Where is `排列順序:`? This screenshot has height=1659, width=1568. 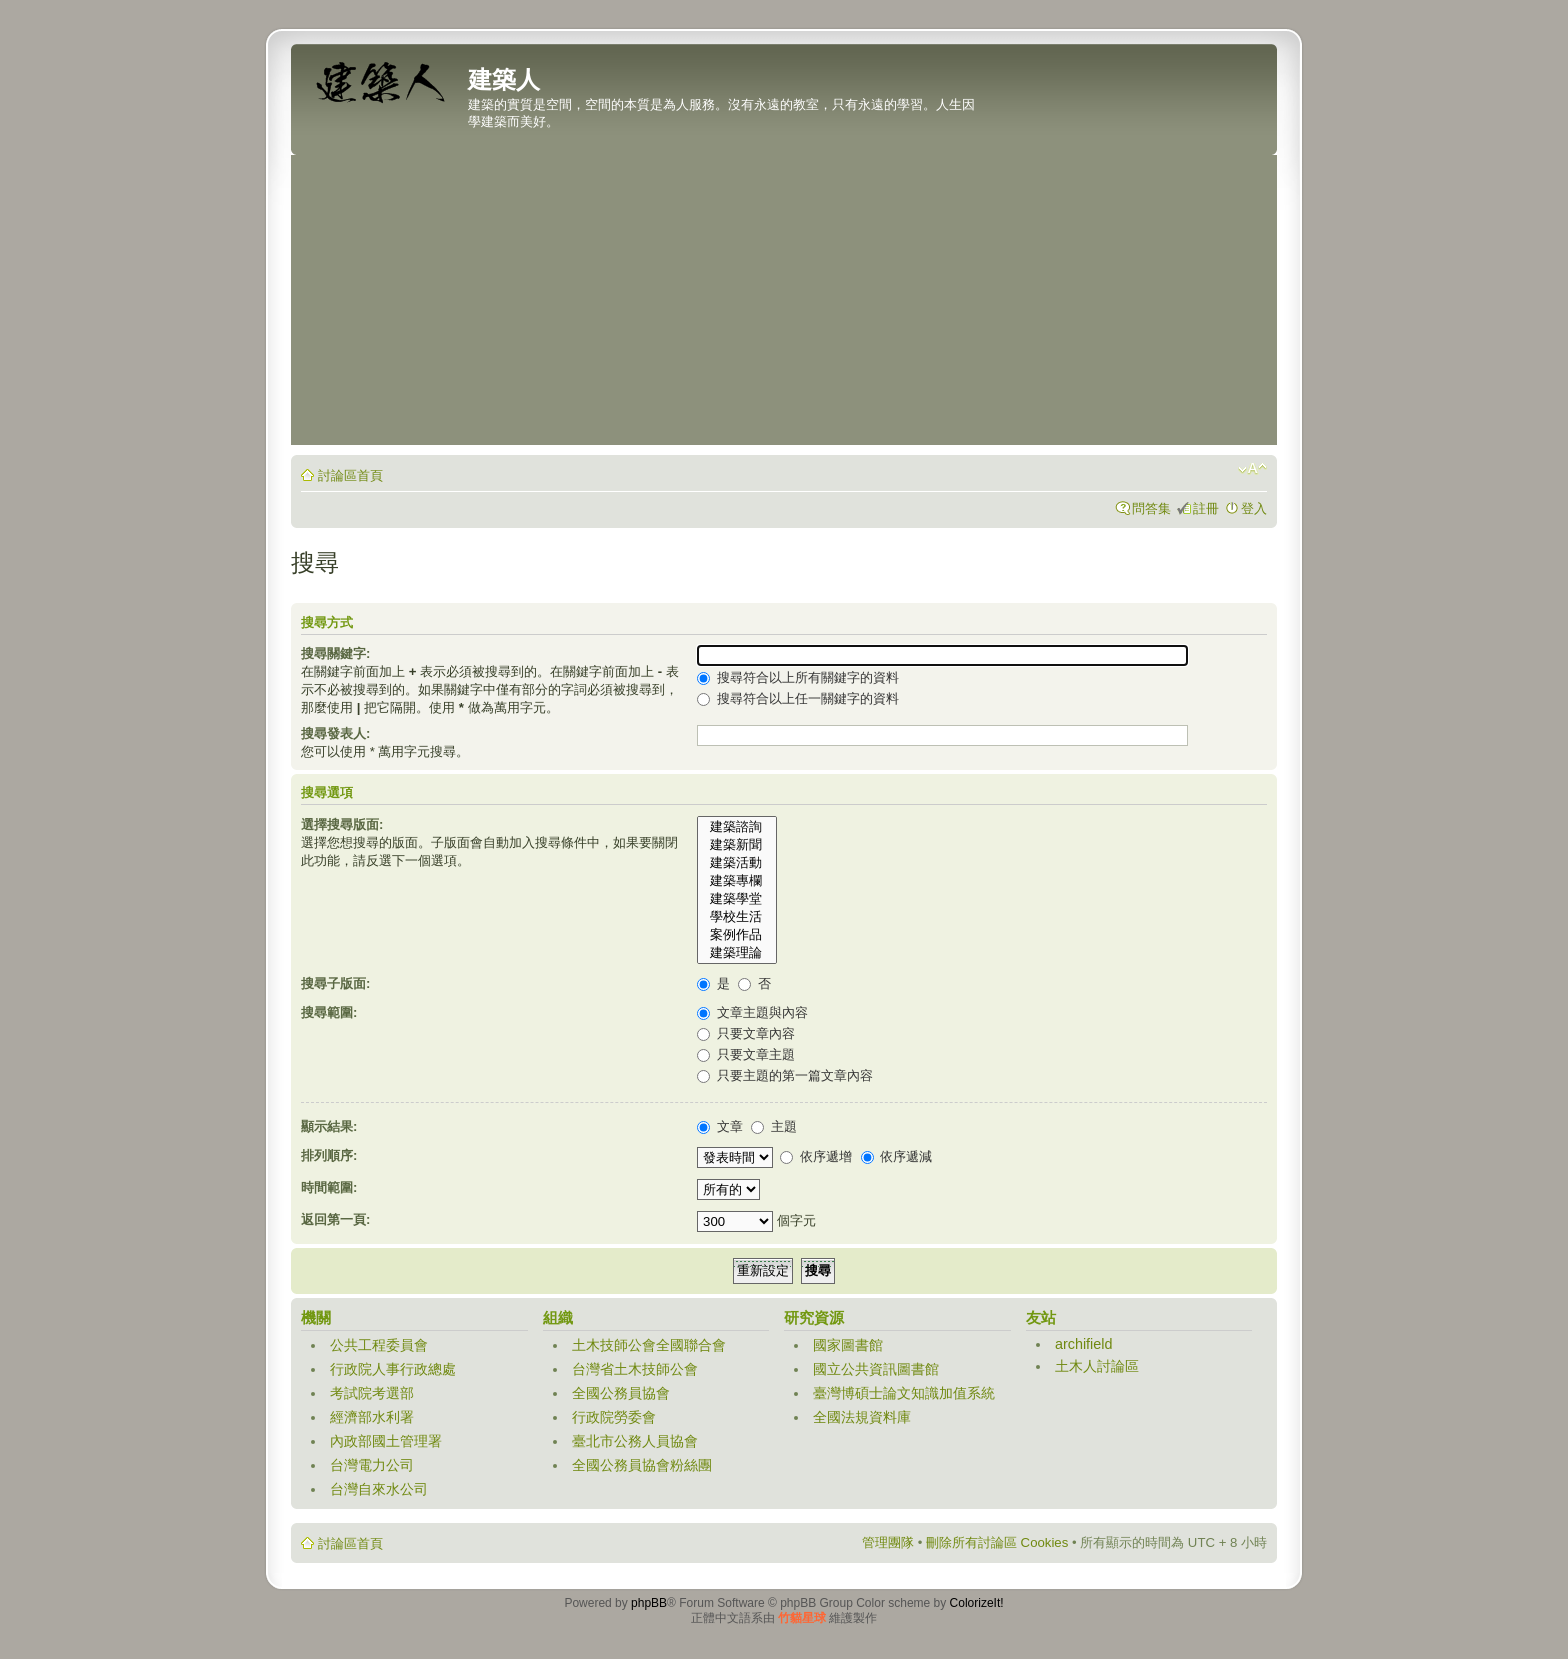
排列順序: is located at coordinates (329, 1155).